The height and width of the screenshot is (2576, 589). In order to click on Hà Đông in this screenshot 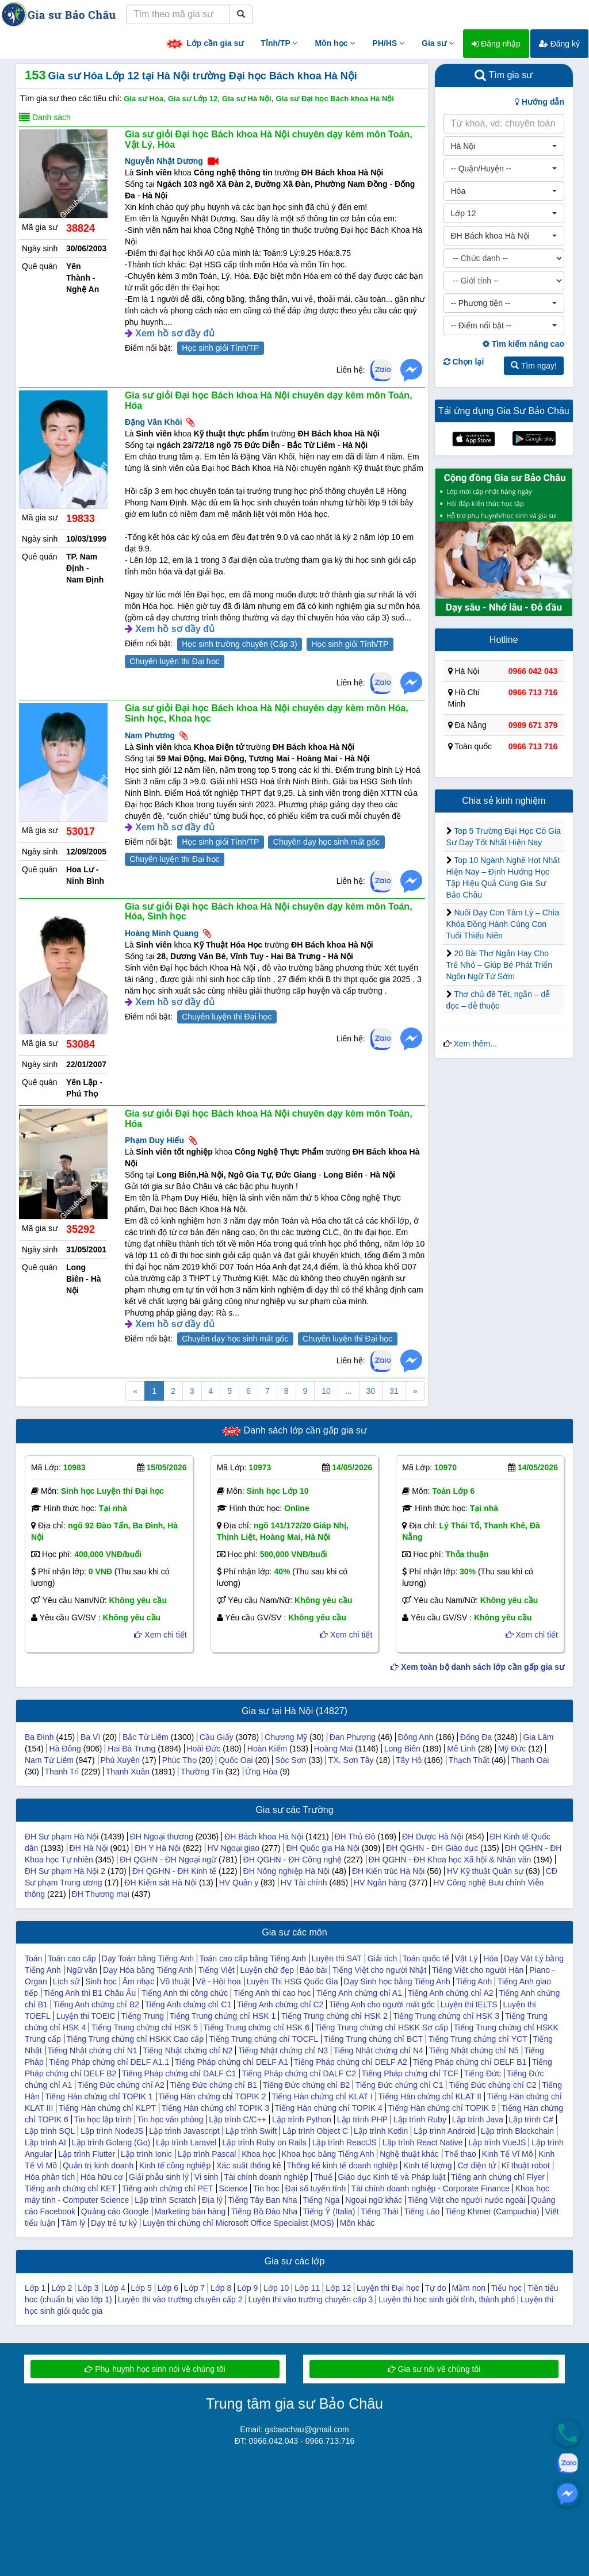, I will do `click(65, 1748)`.